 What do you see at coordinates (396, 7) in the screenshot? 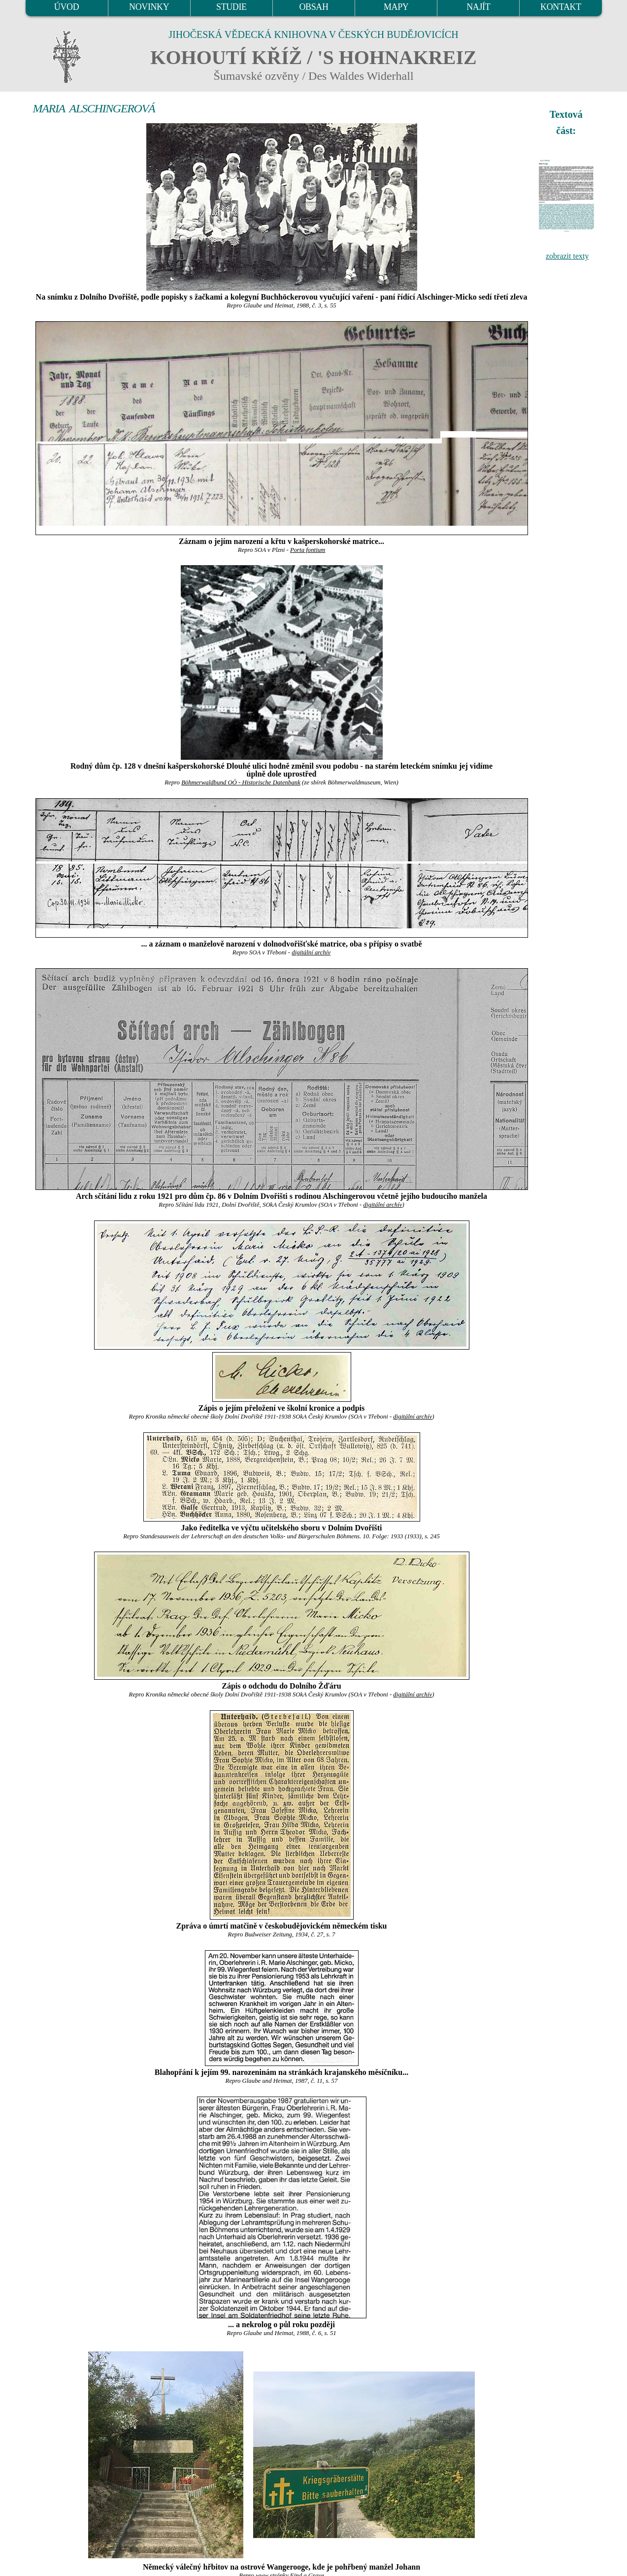
I see `MAPY` at bounding box center [396, 7].